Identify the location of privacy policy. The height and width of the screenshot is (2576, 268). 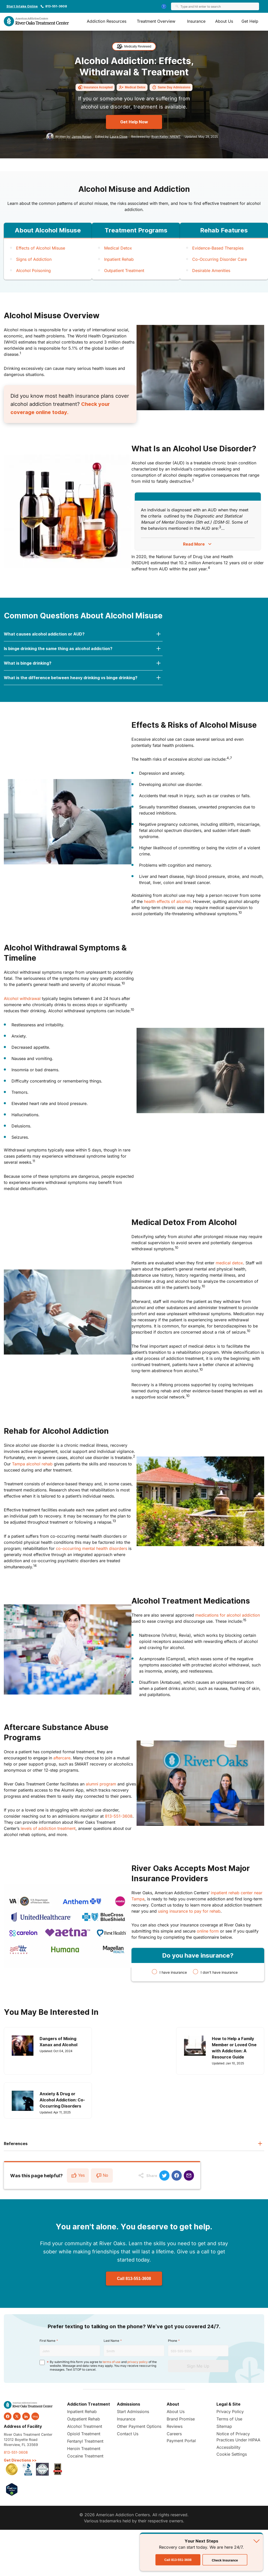
(137, 2362).